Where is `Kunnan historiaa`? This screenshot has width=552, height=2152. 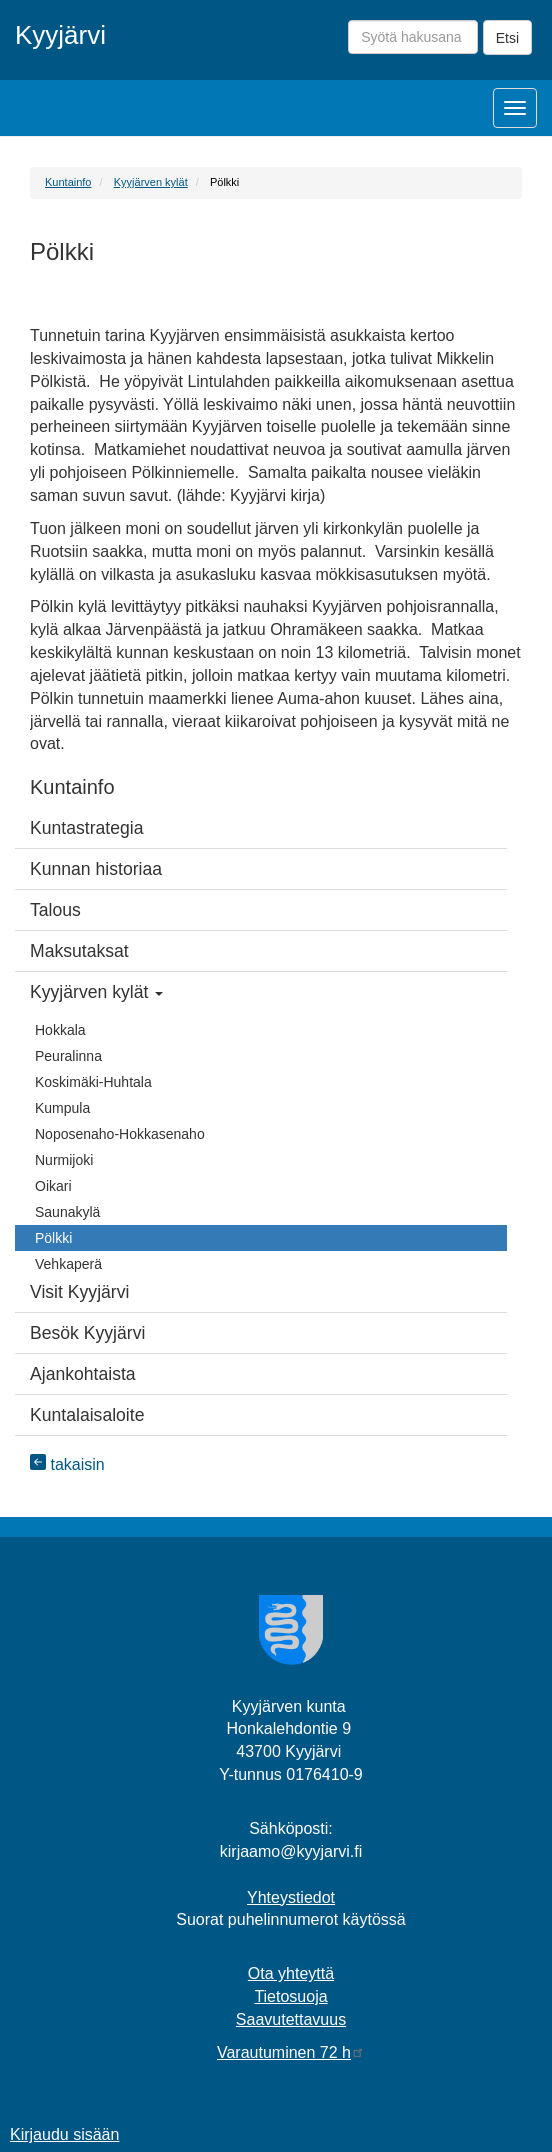
Kunnan historiaa is located at coordinates (96, 869).